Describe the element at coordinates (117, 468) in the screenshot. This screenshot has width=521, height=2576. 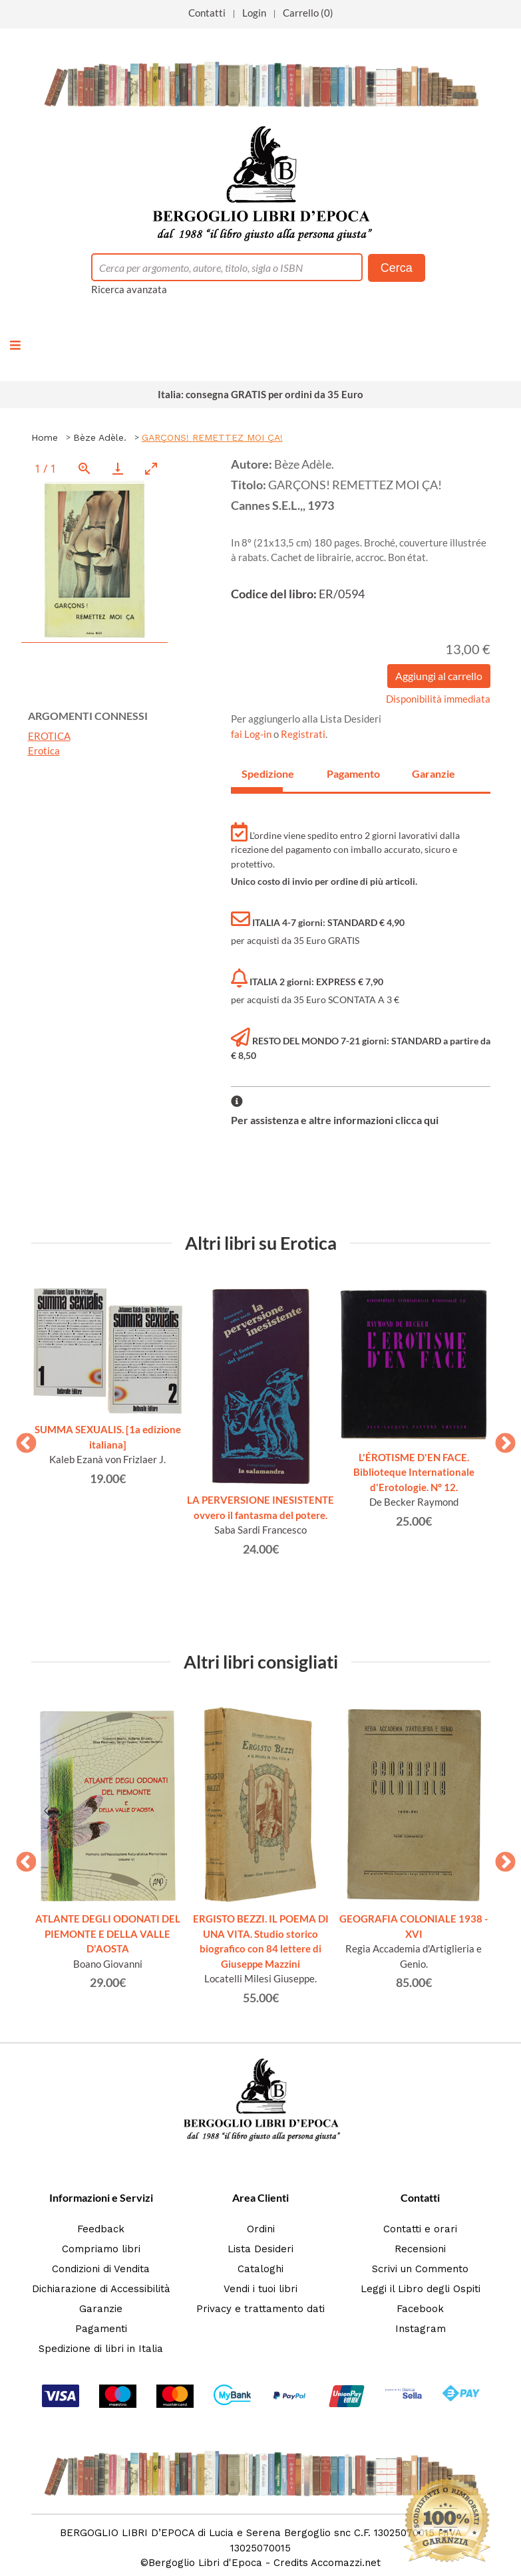
I see `[Download]` at that location.